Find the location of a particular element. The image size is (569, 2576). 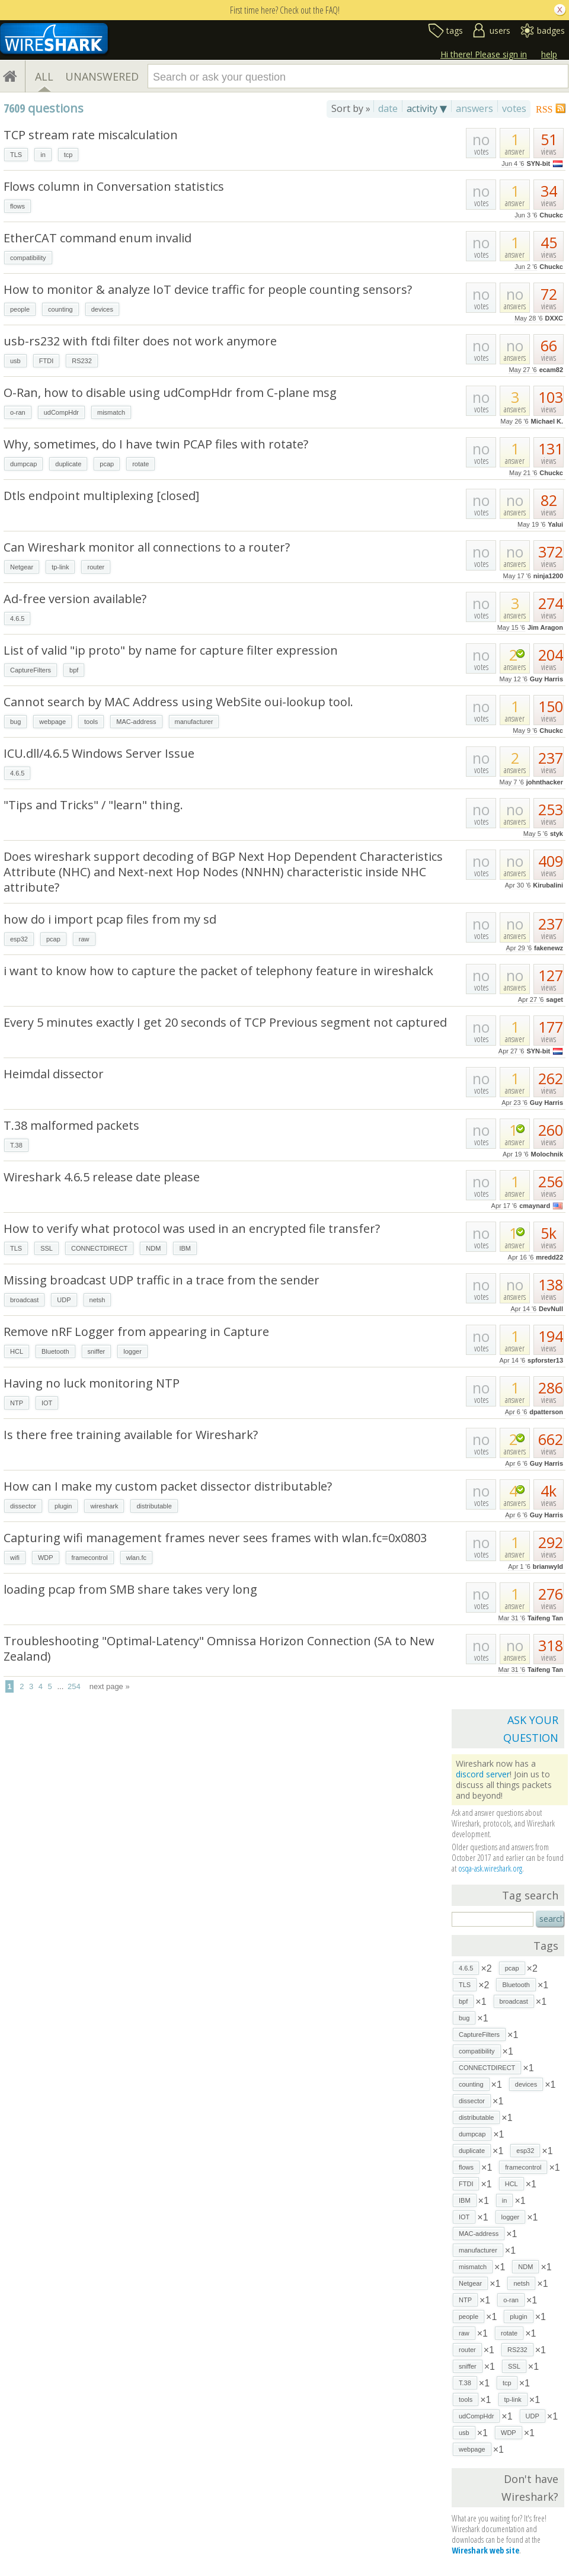

HCL is located at coordinates (16, 1351).